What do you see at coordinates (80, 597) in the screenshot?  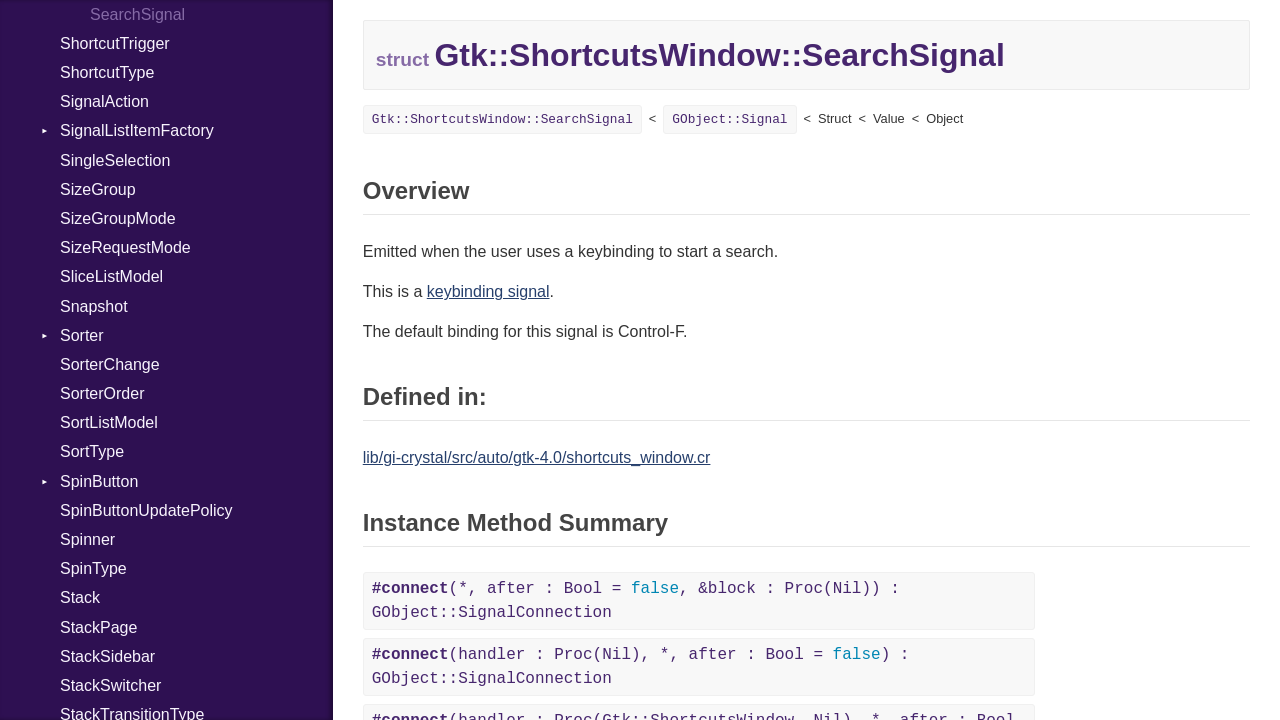 I see `Stack` at bounding box center [80, 597].